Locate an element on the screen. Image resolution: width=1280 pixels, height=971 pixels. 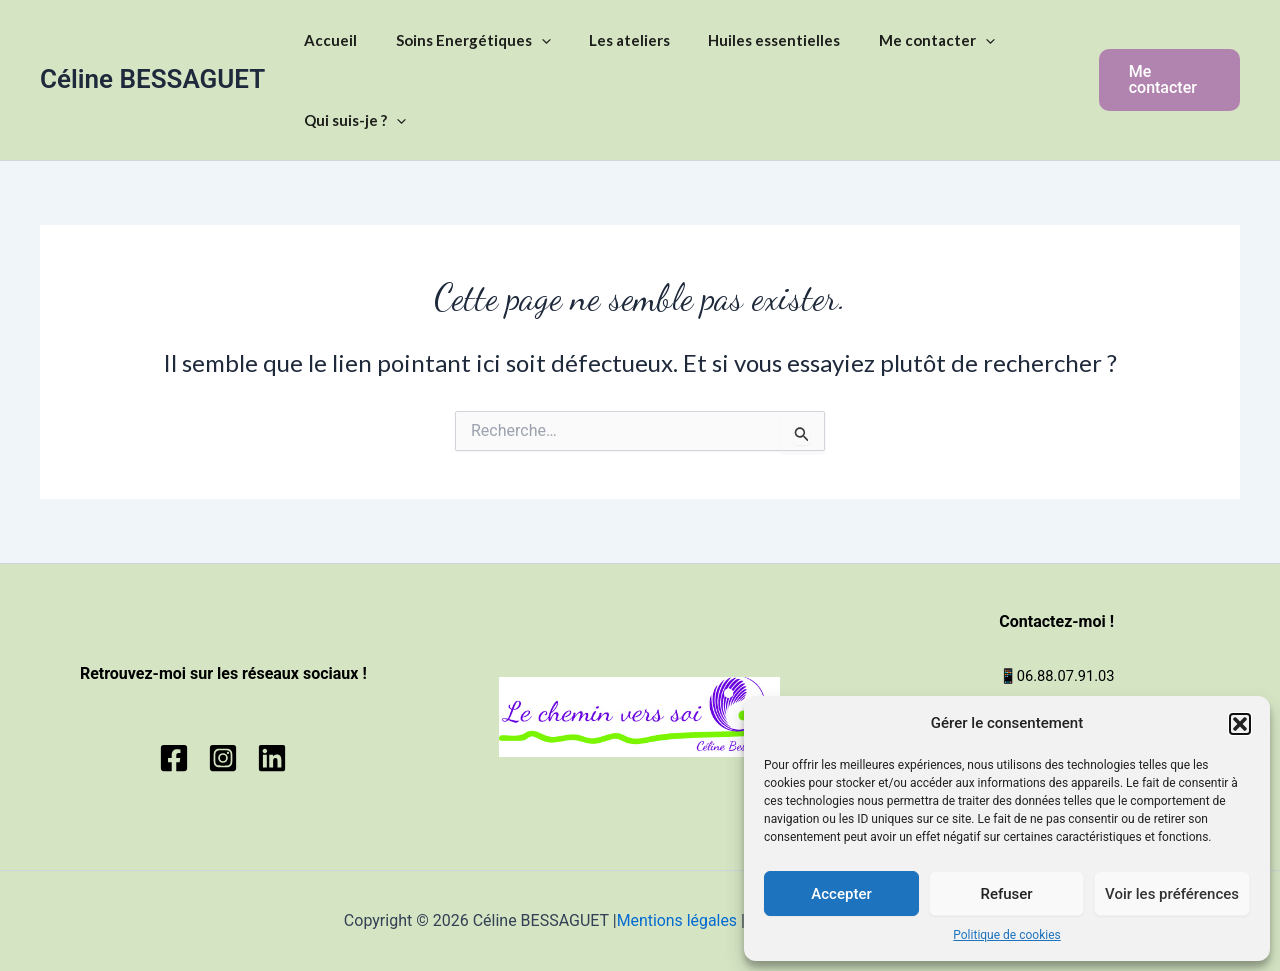
Accueil is located at coordinates (326, 40).